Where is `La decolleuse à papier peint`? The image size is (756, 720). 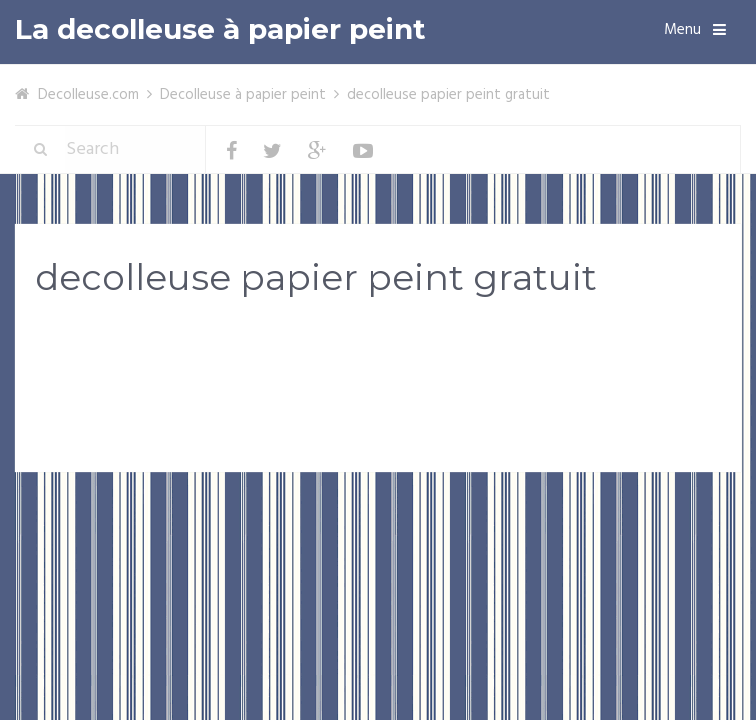
La decolleuse à papier peint is located at coordinates (220, 29).